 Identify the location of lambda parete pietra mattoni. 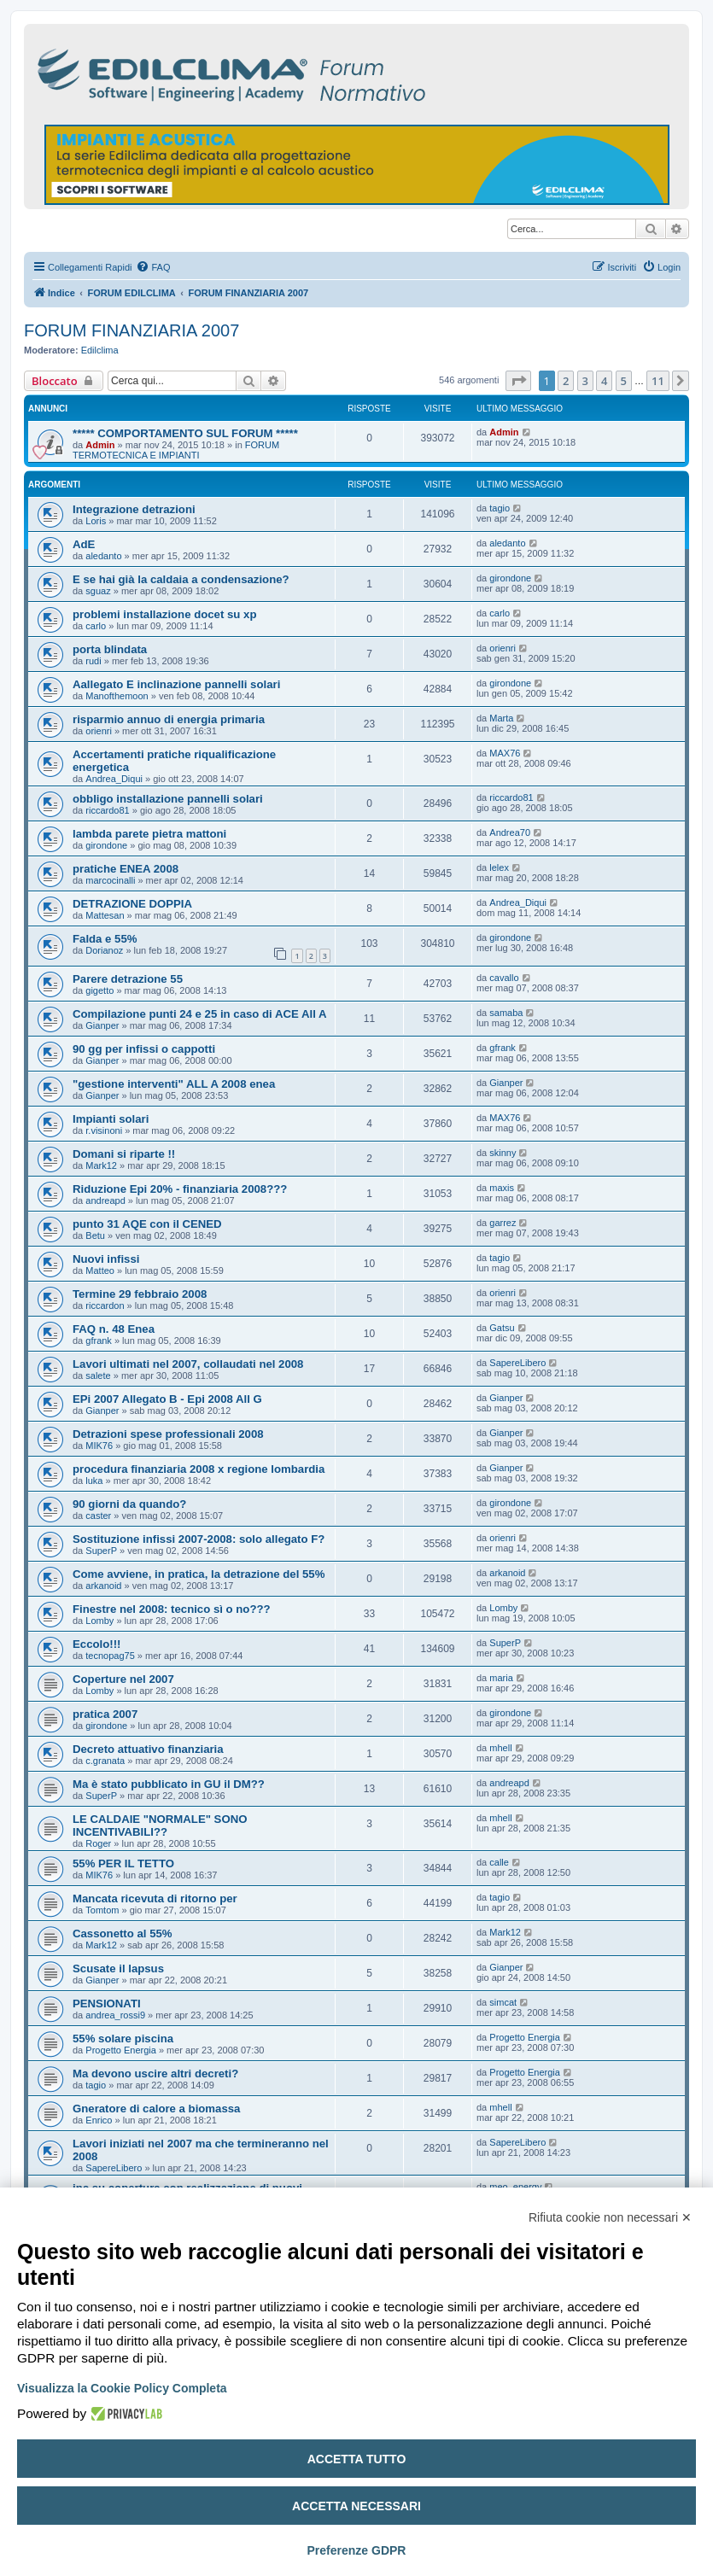
(149, 833).